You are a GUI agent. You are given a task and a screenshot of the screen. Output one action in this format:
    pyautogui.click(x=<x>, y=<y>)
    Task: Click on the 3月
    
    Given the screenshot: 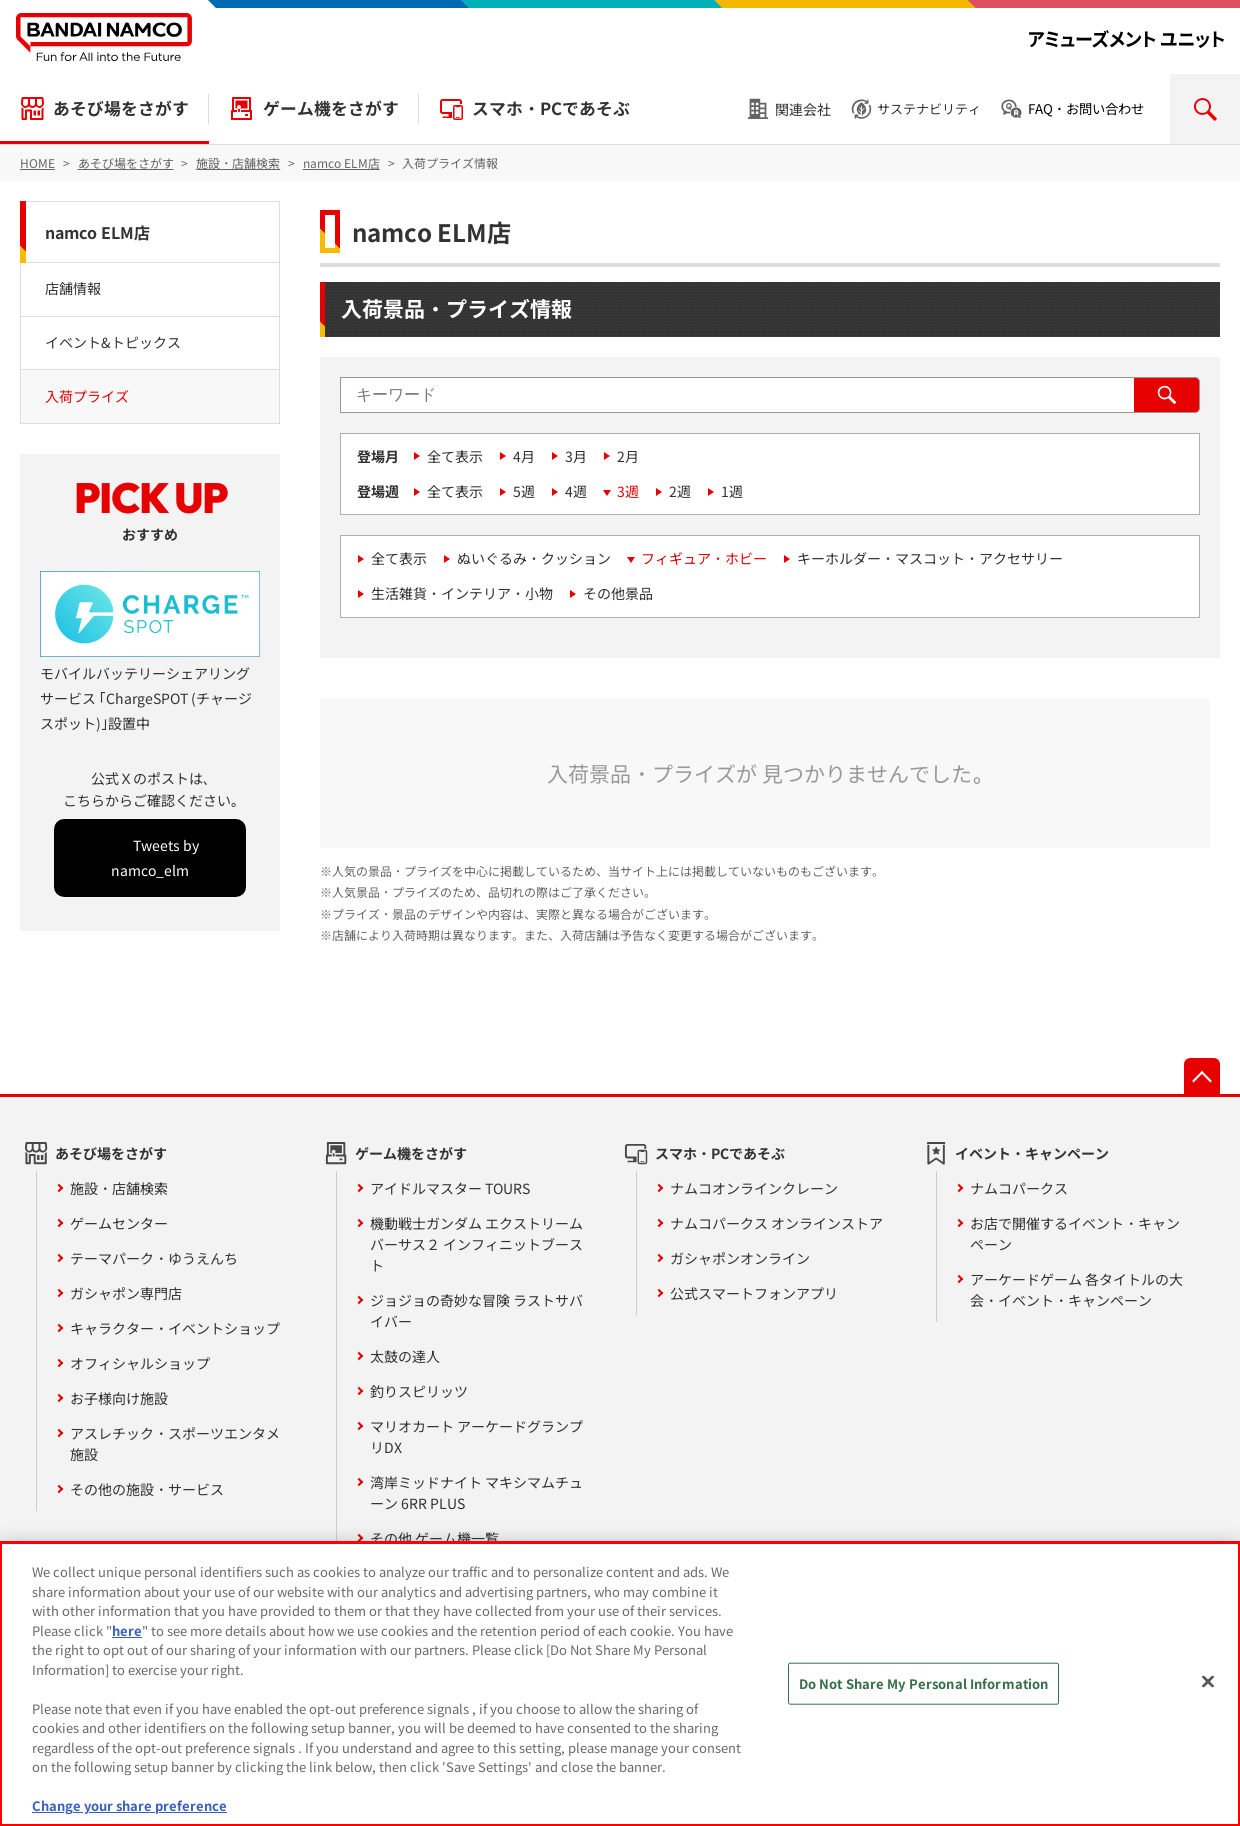 What is the action you would take?
    pyautogui.click(x=576, y=456)
    